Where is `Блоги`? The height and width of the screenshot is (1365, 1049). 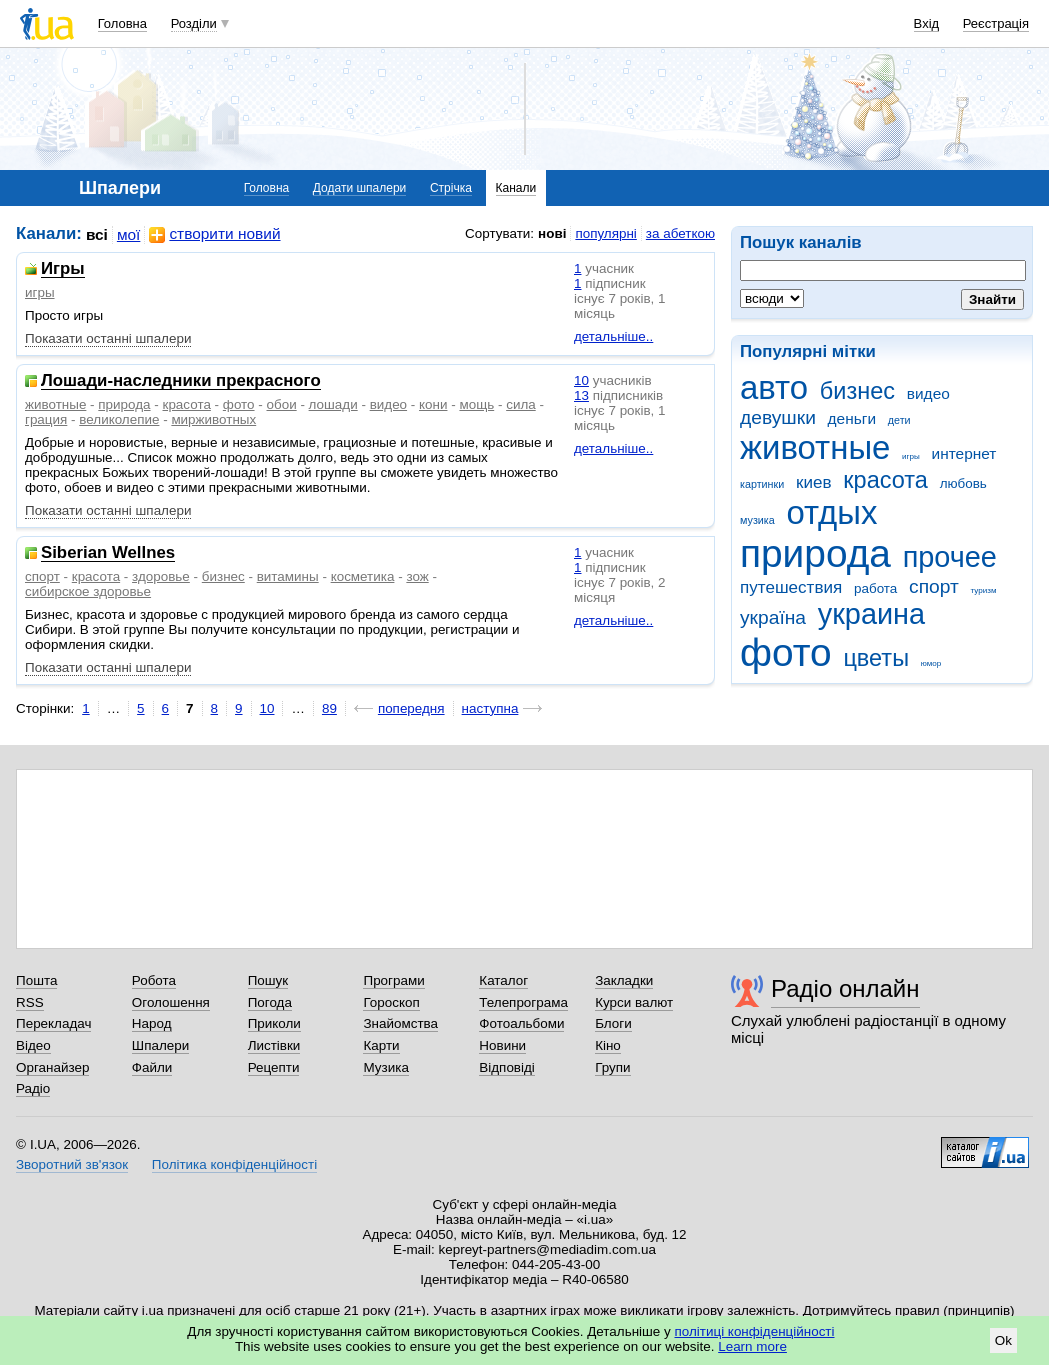 Блоги is located at coordinates (613, 1023).